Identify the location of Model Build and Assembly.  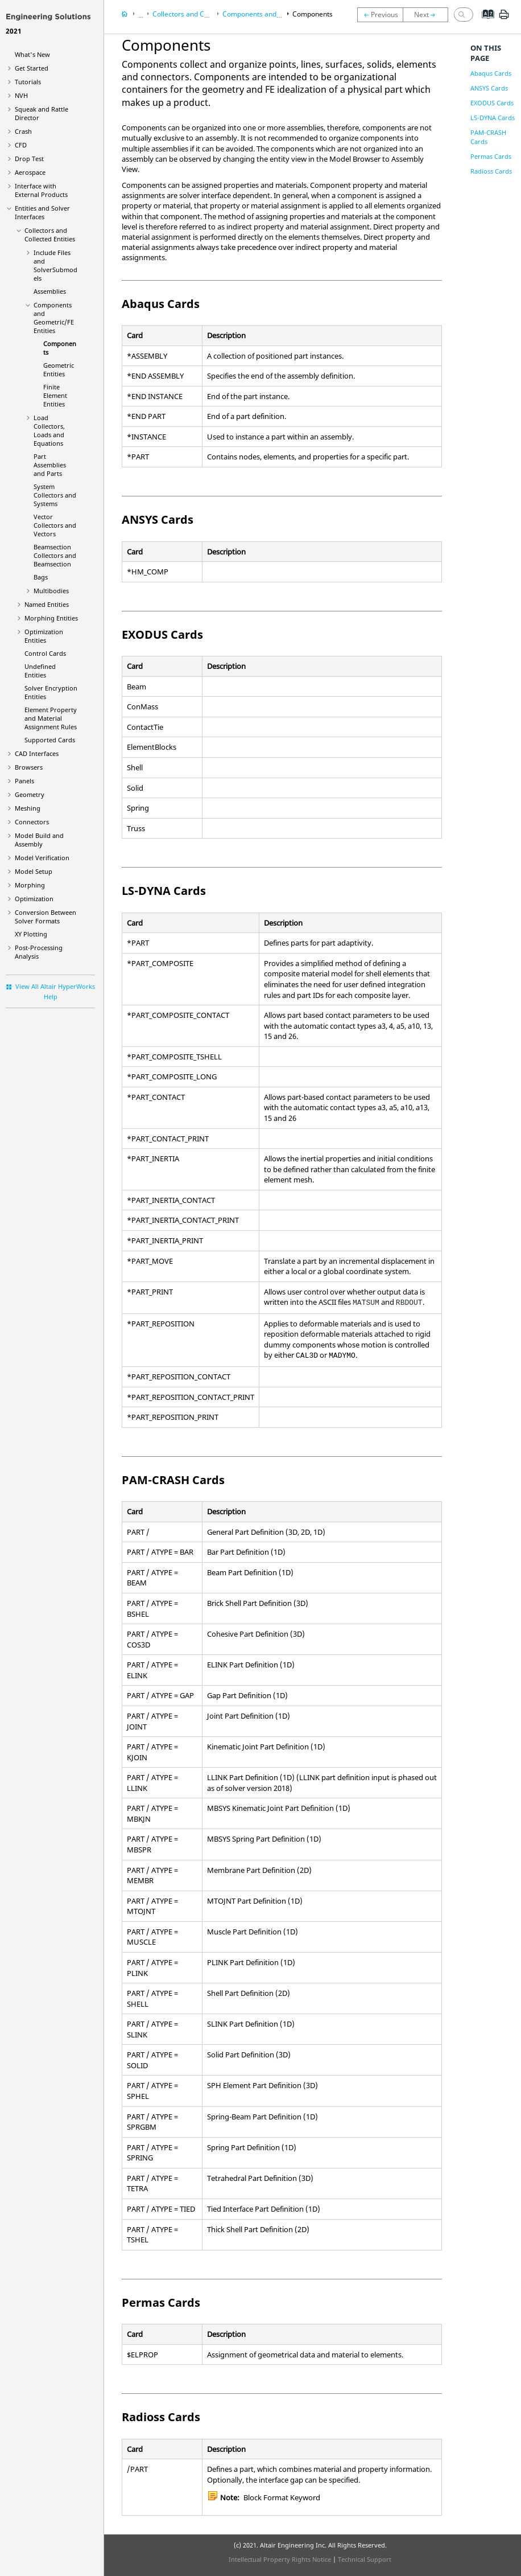
(39, 839).